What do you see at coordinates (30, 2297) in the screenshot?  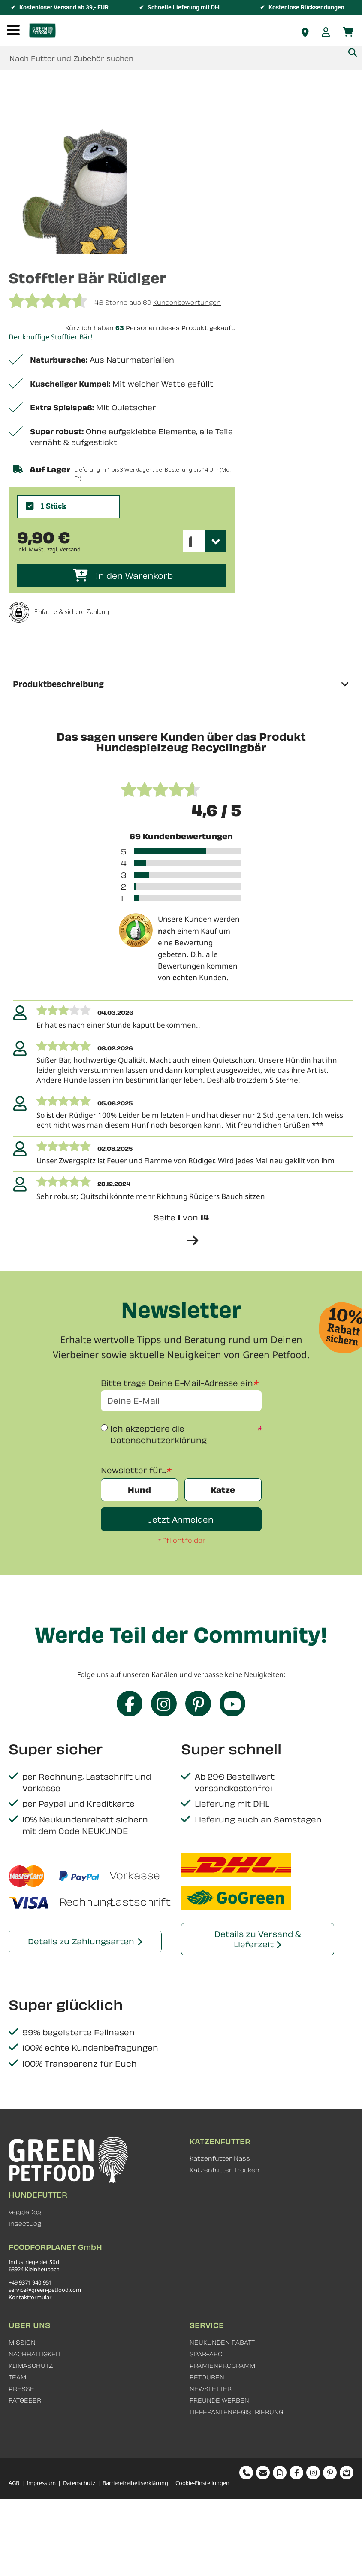 I see `Kontaktformular` at bounding box center [30, 2297].